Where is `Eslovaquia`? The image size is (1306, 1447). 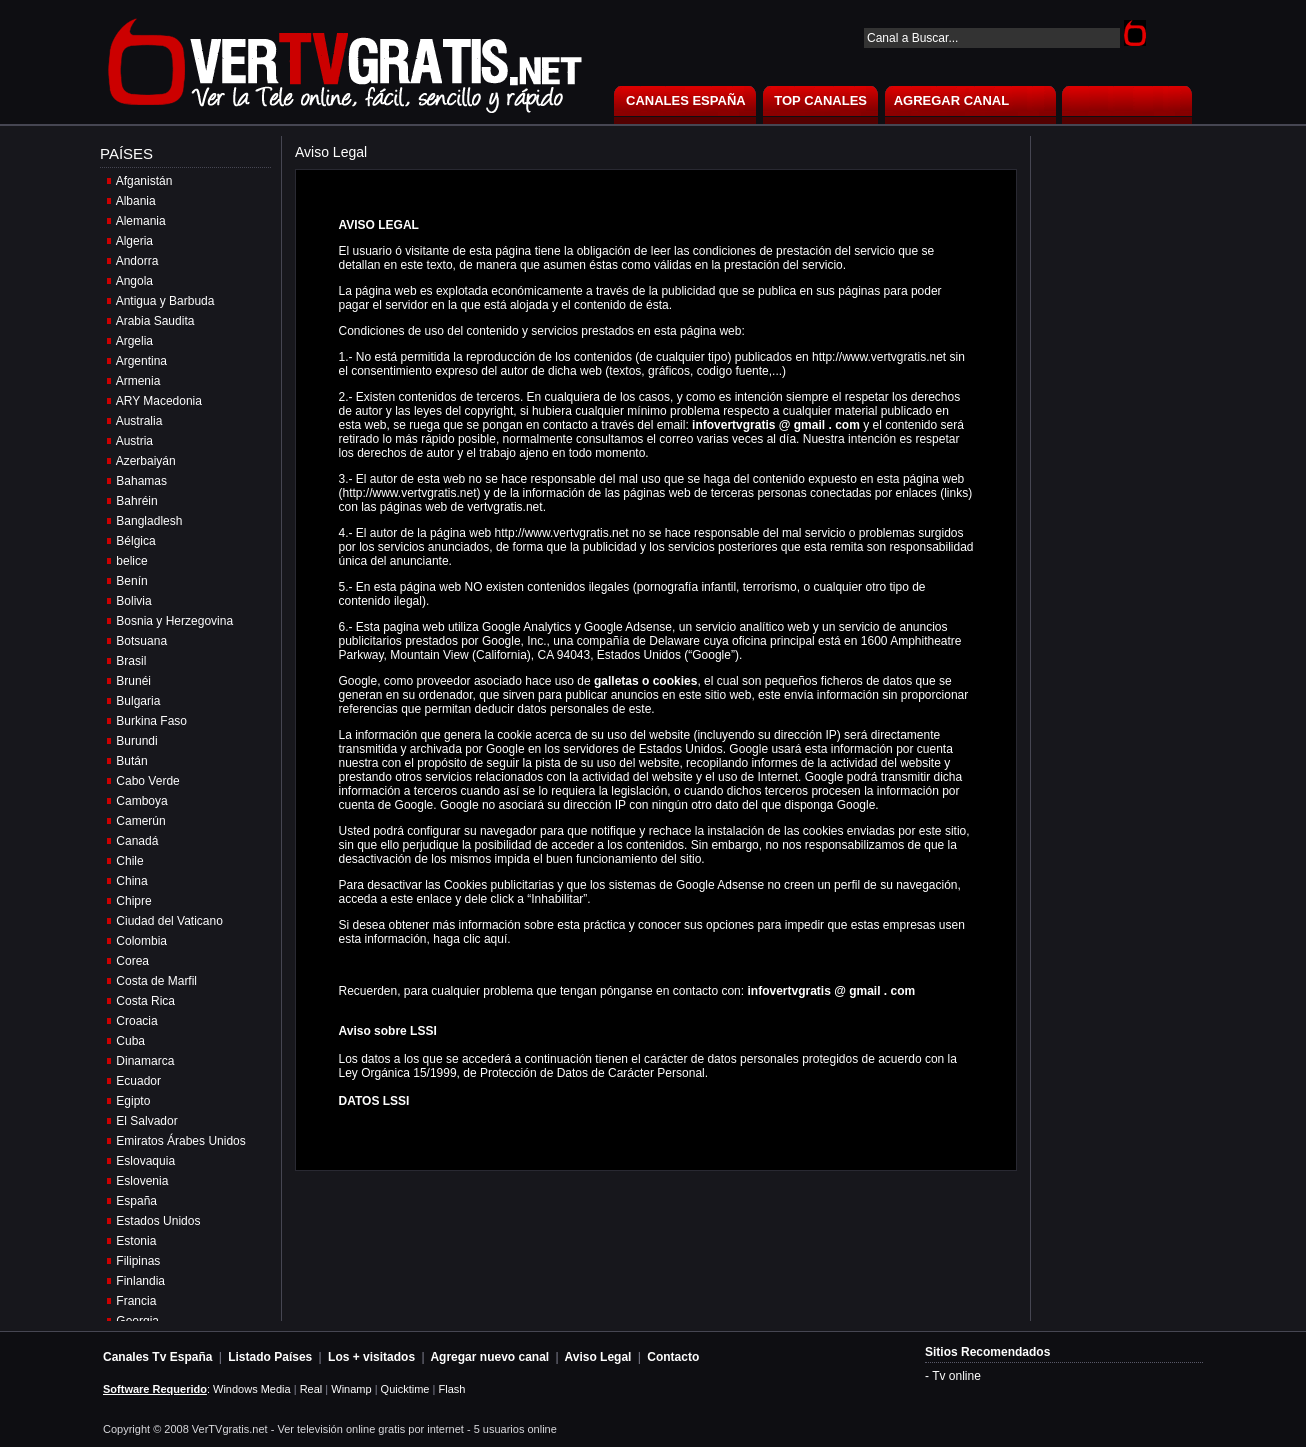 Eslovaquia is located at coordinates (145, 1161).